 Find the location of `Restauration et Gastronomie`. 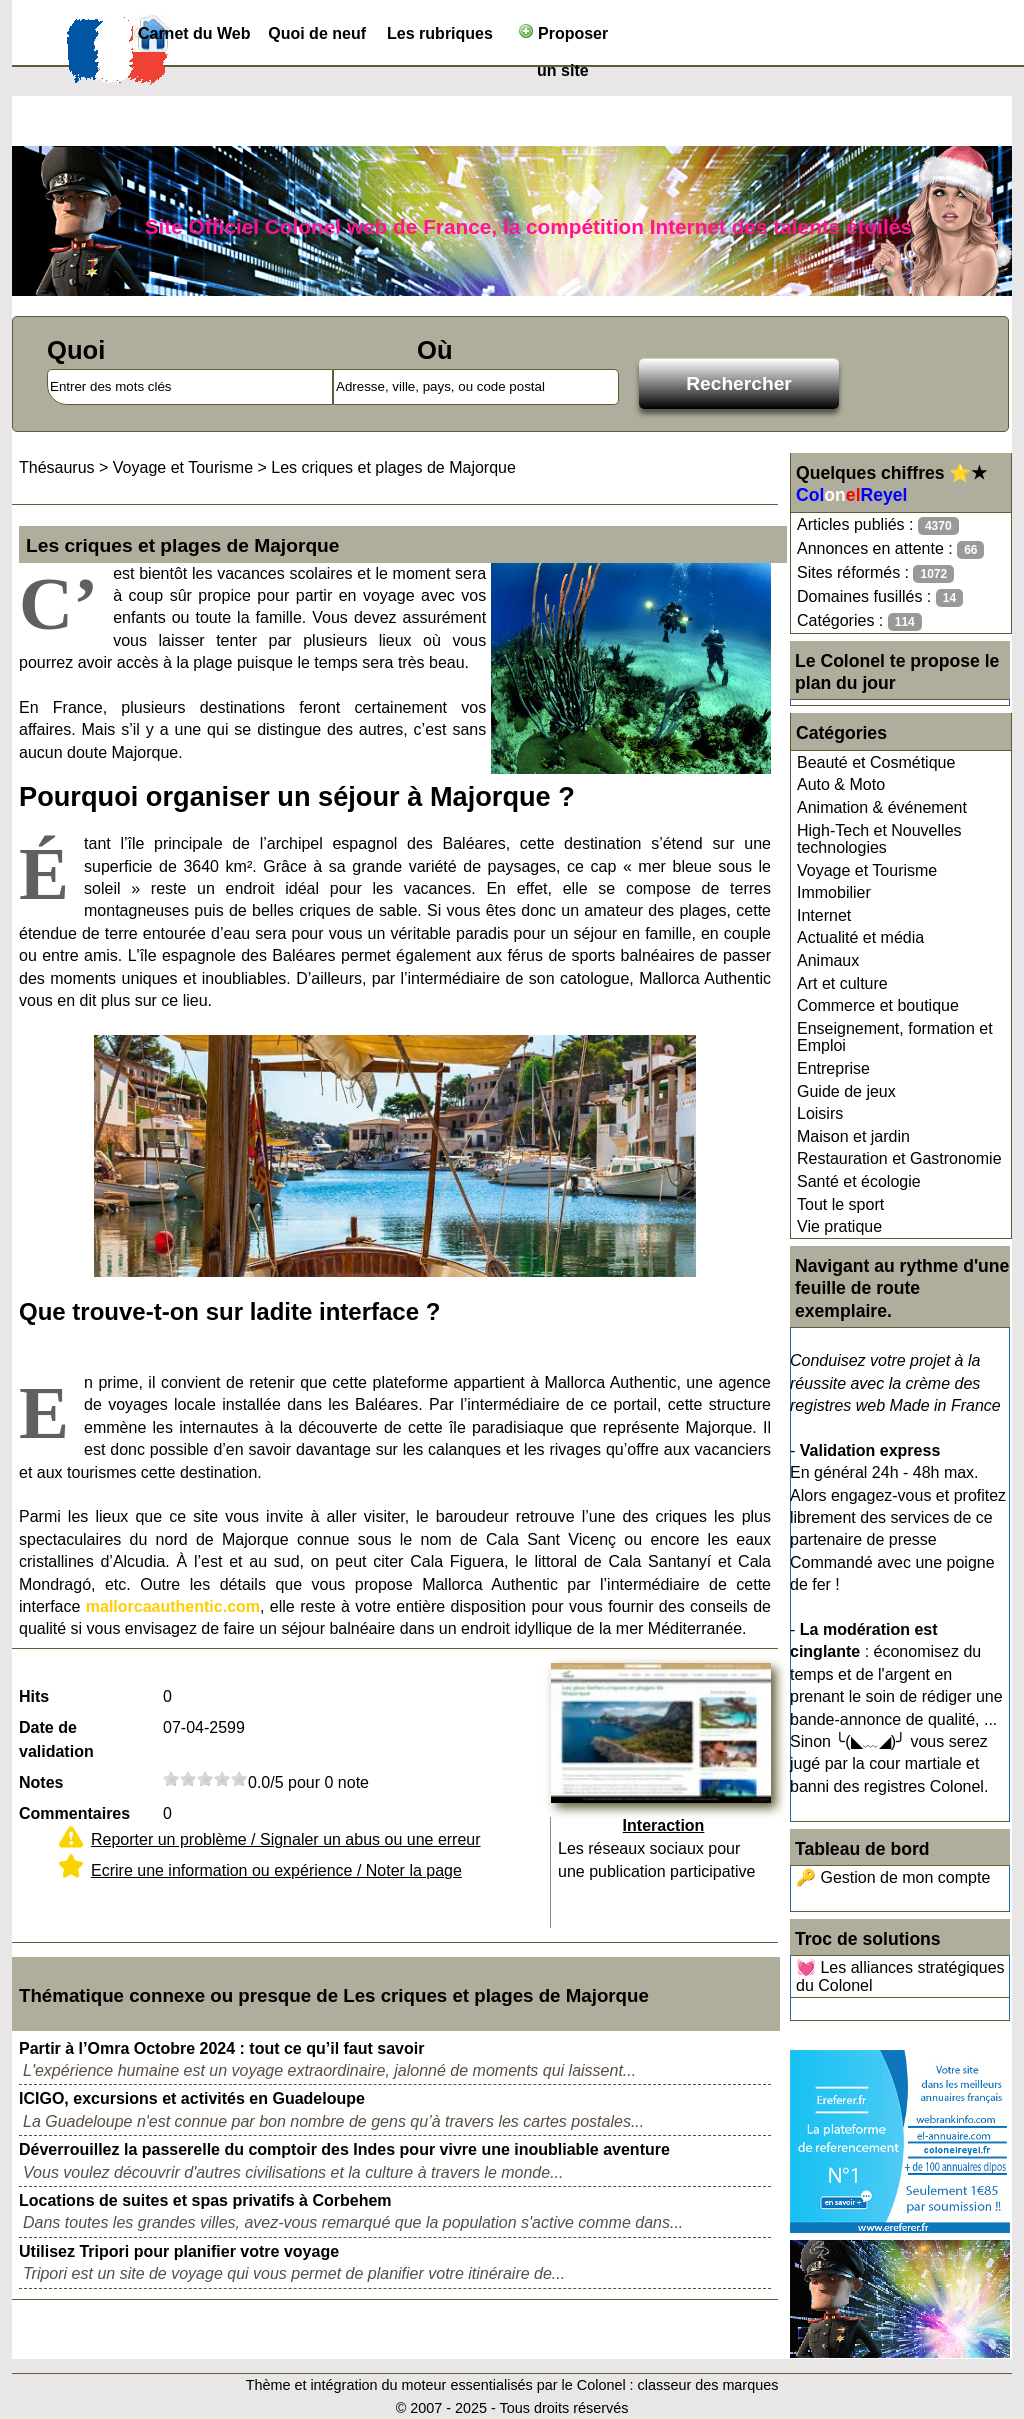

Restauration et Gastronomie is located at coordinates (899, 1158).